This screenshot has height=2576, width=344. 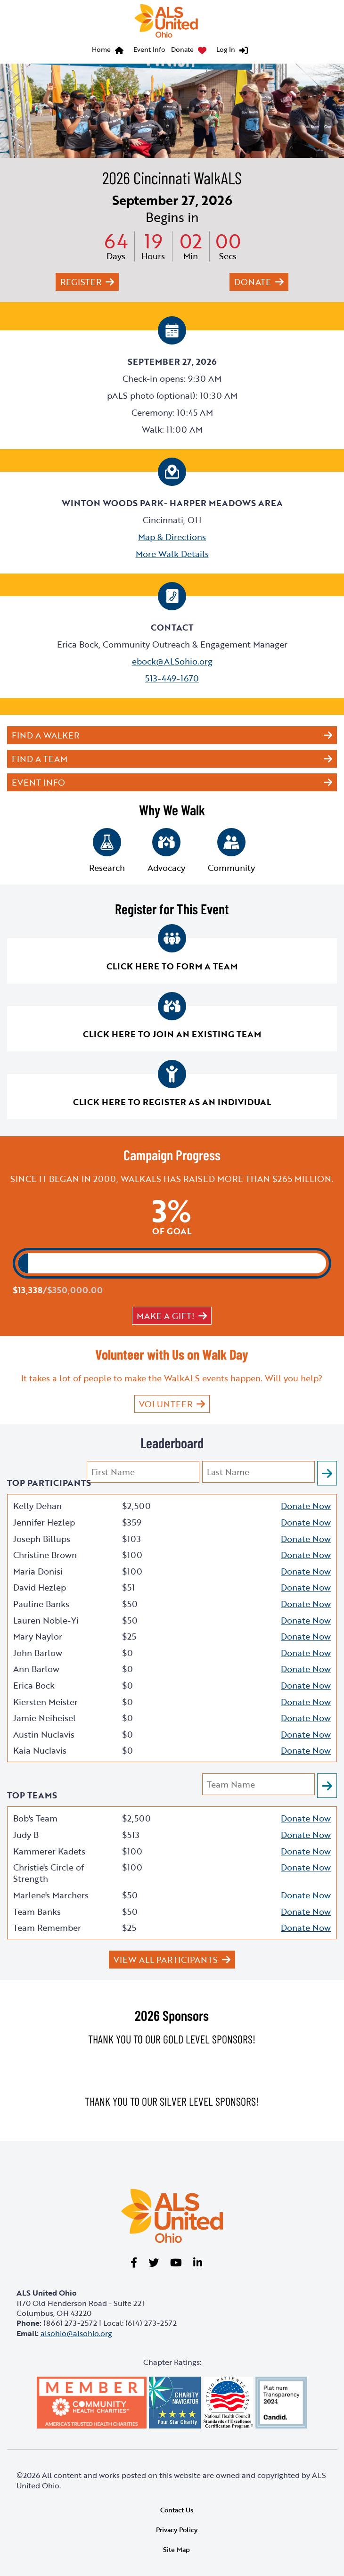 I want to click on Register, so click(x=80, y=282).